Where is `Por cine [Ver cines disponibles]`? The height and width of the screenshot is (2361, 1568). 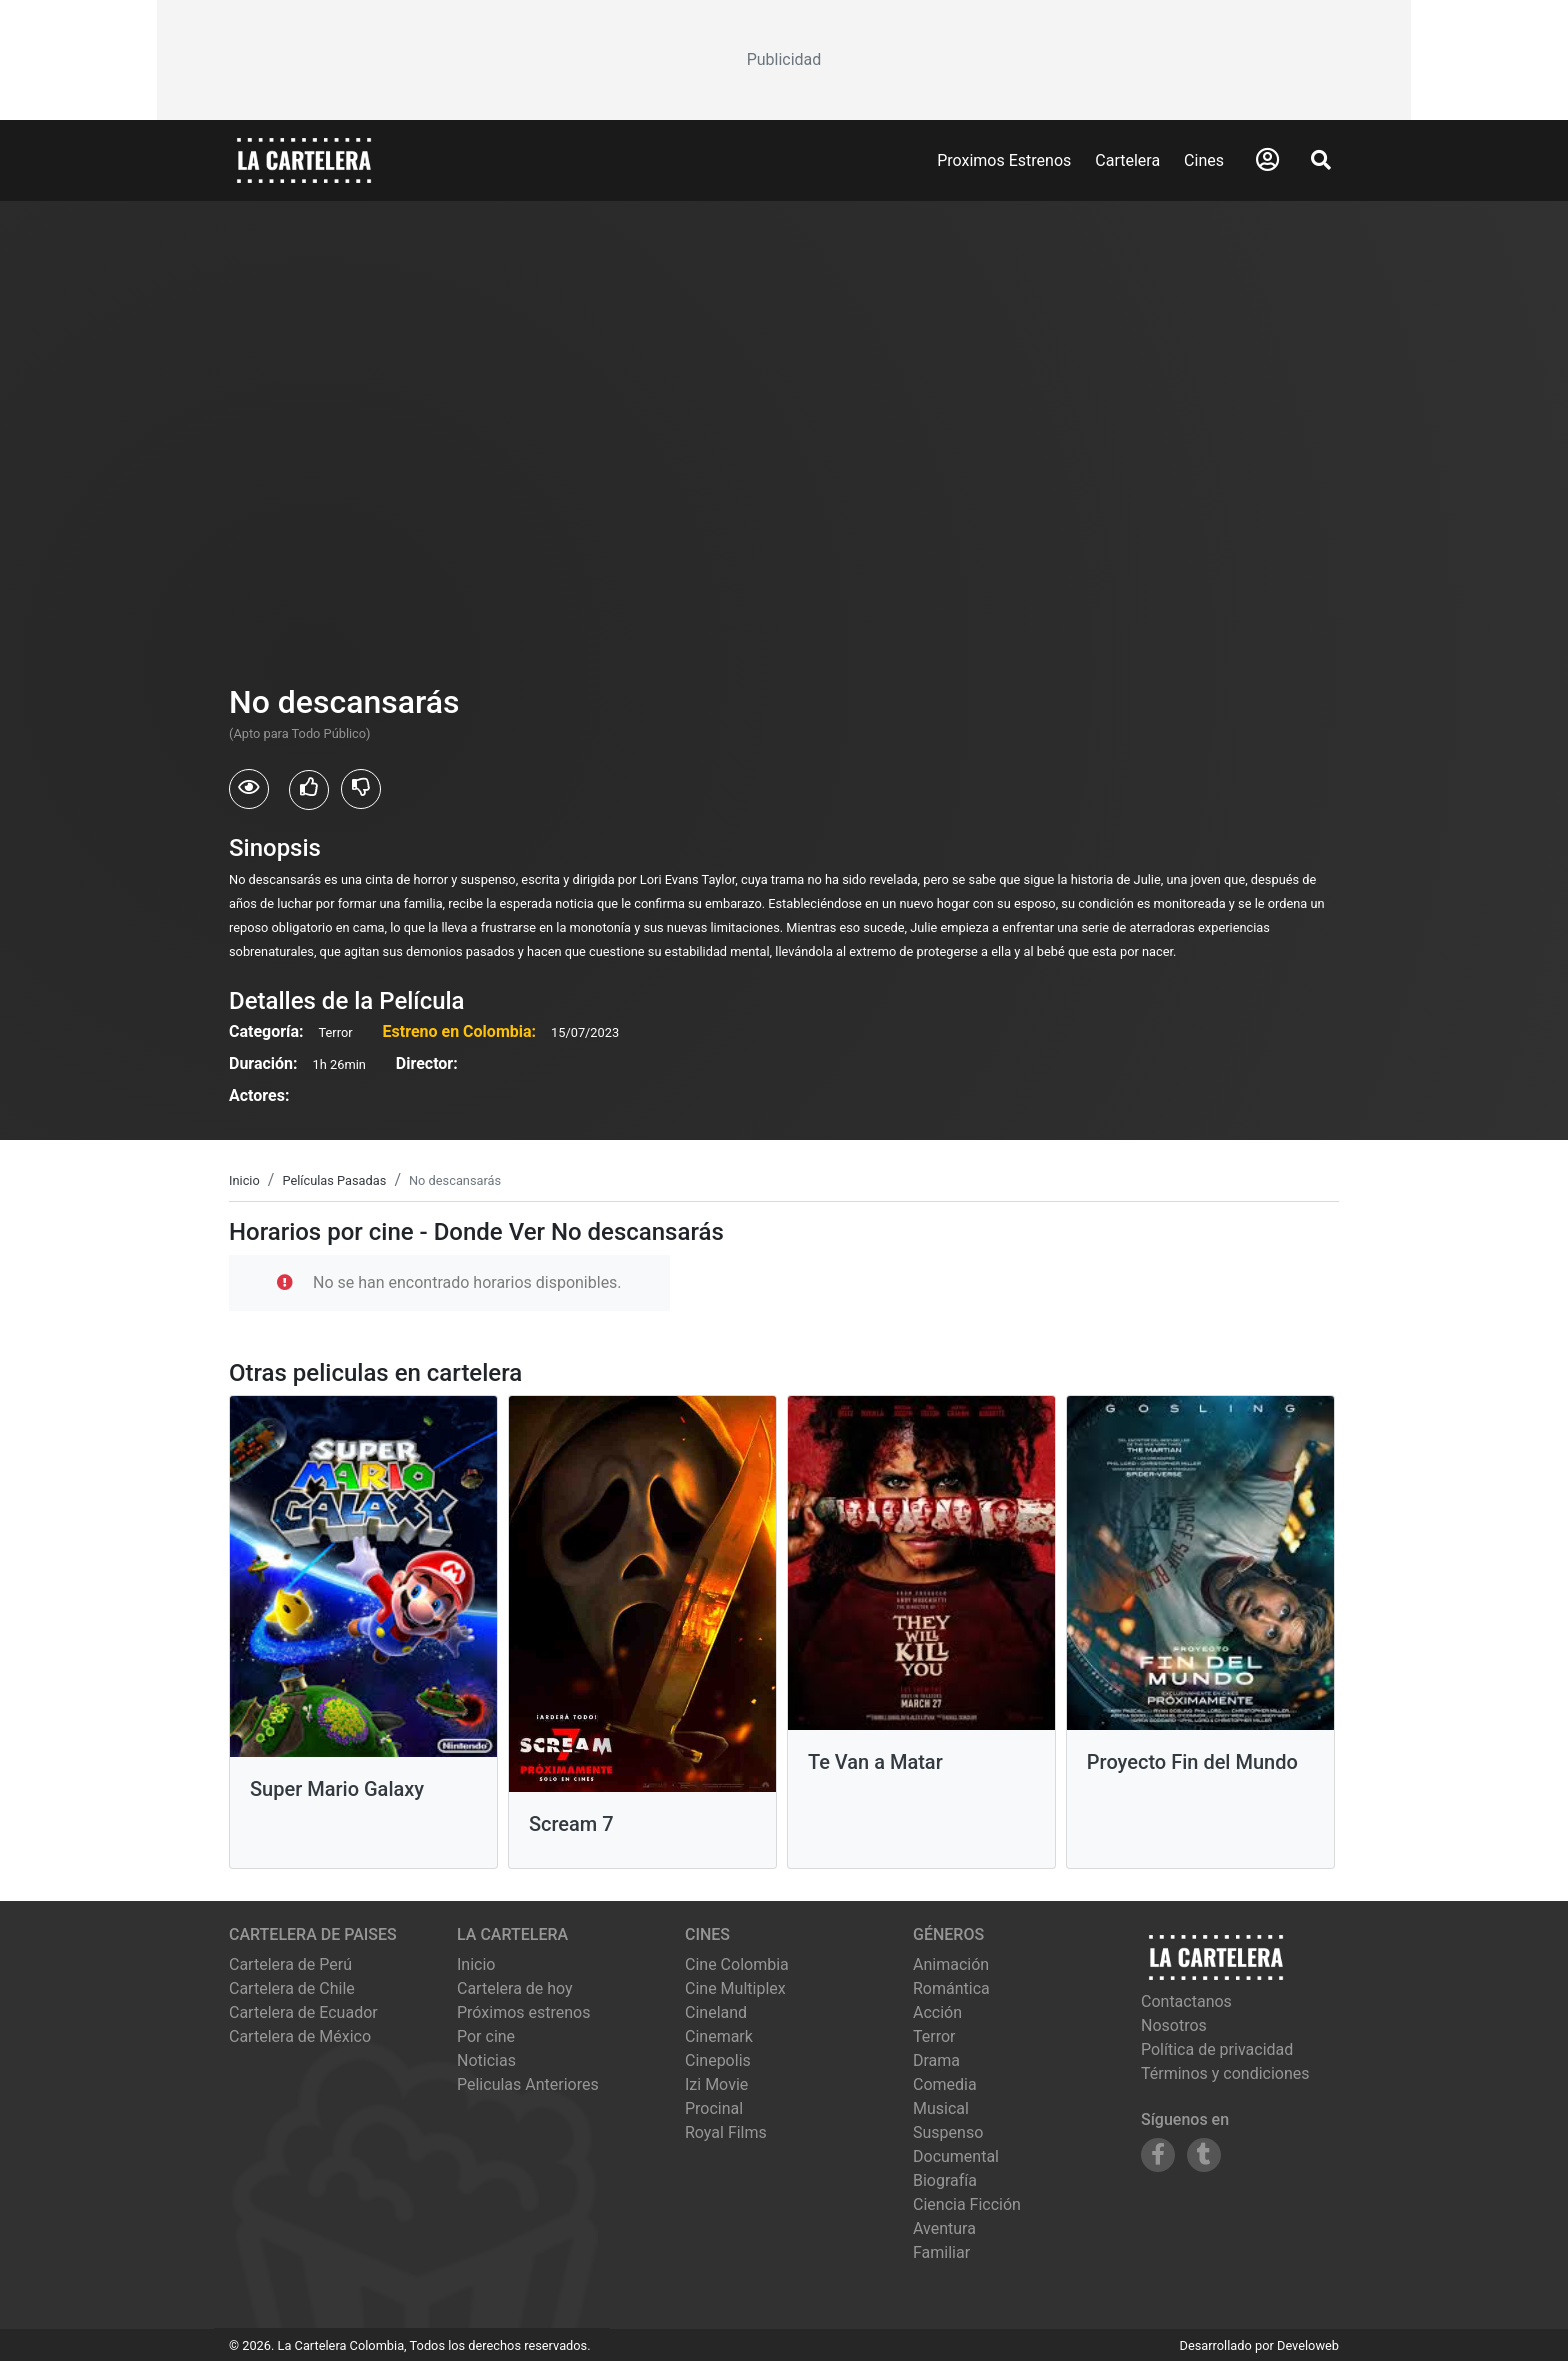
Por cine [Ver cines disponibles] is located at coordinates (486, 2036).